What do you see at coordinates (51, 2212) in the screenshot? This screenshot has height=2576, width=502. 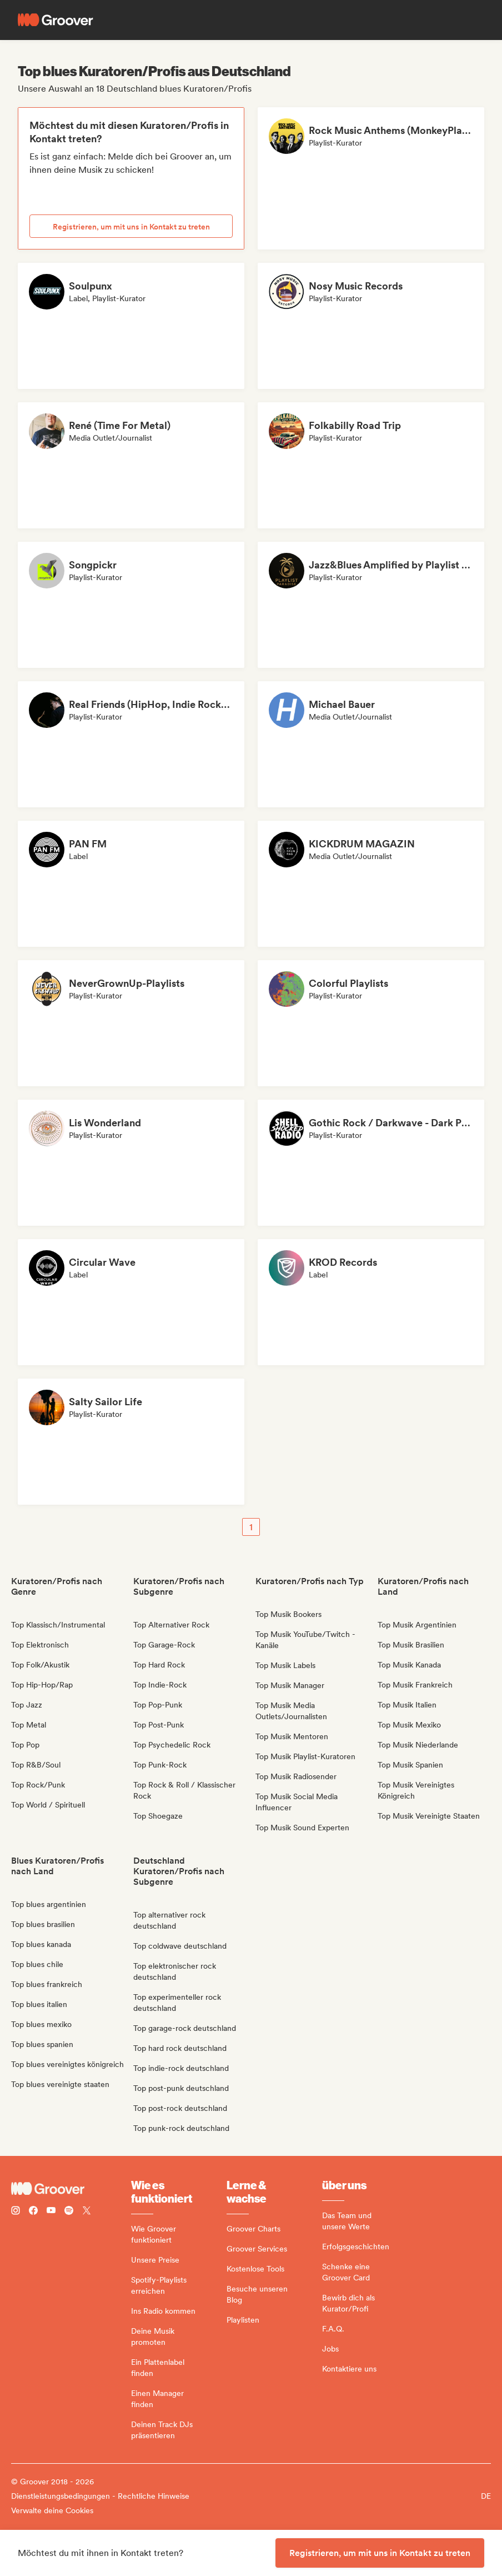 I see `[Follow Groover on Youtube]` at bounding box center [51, 2212].